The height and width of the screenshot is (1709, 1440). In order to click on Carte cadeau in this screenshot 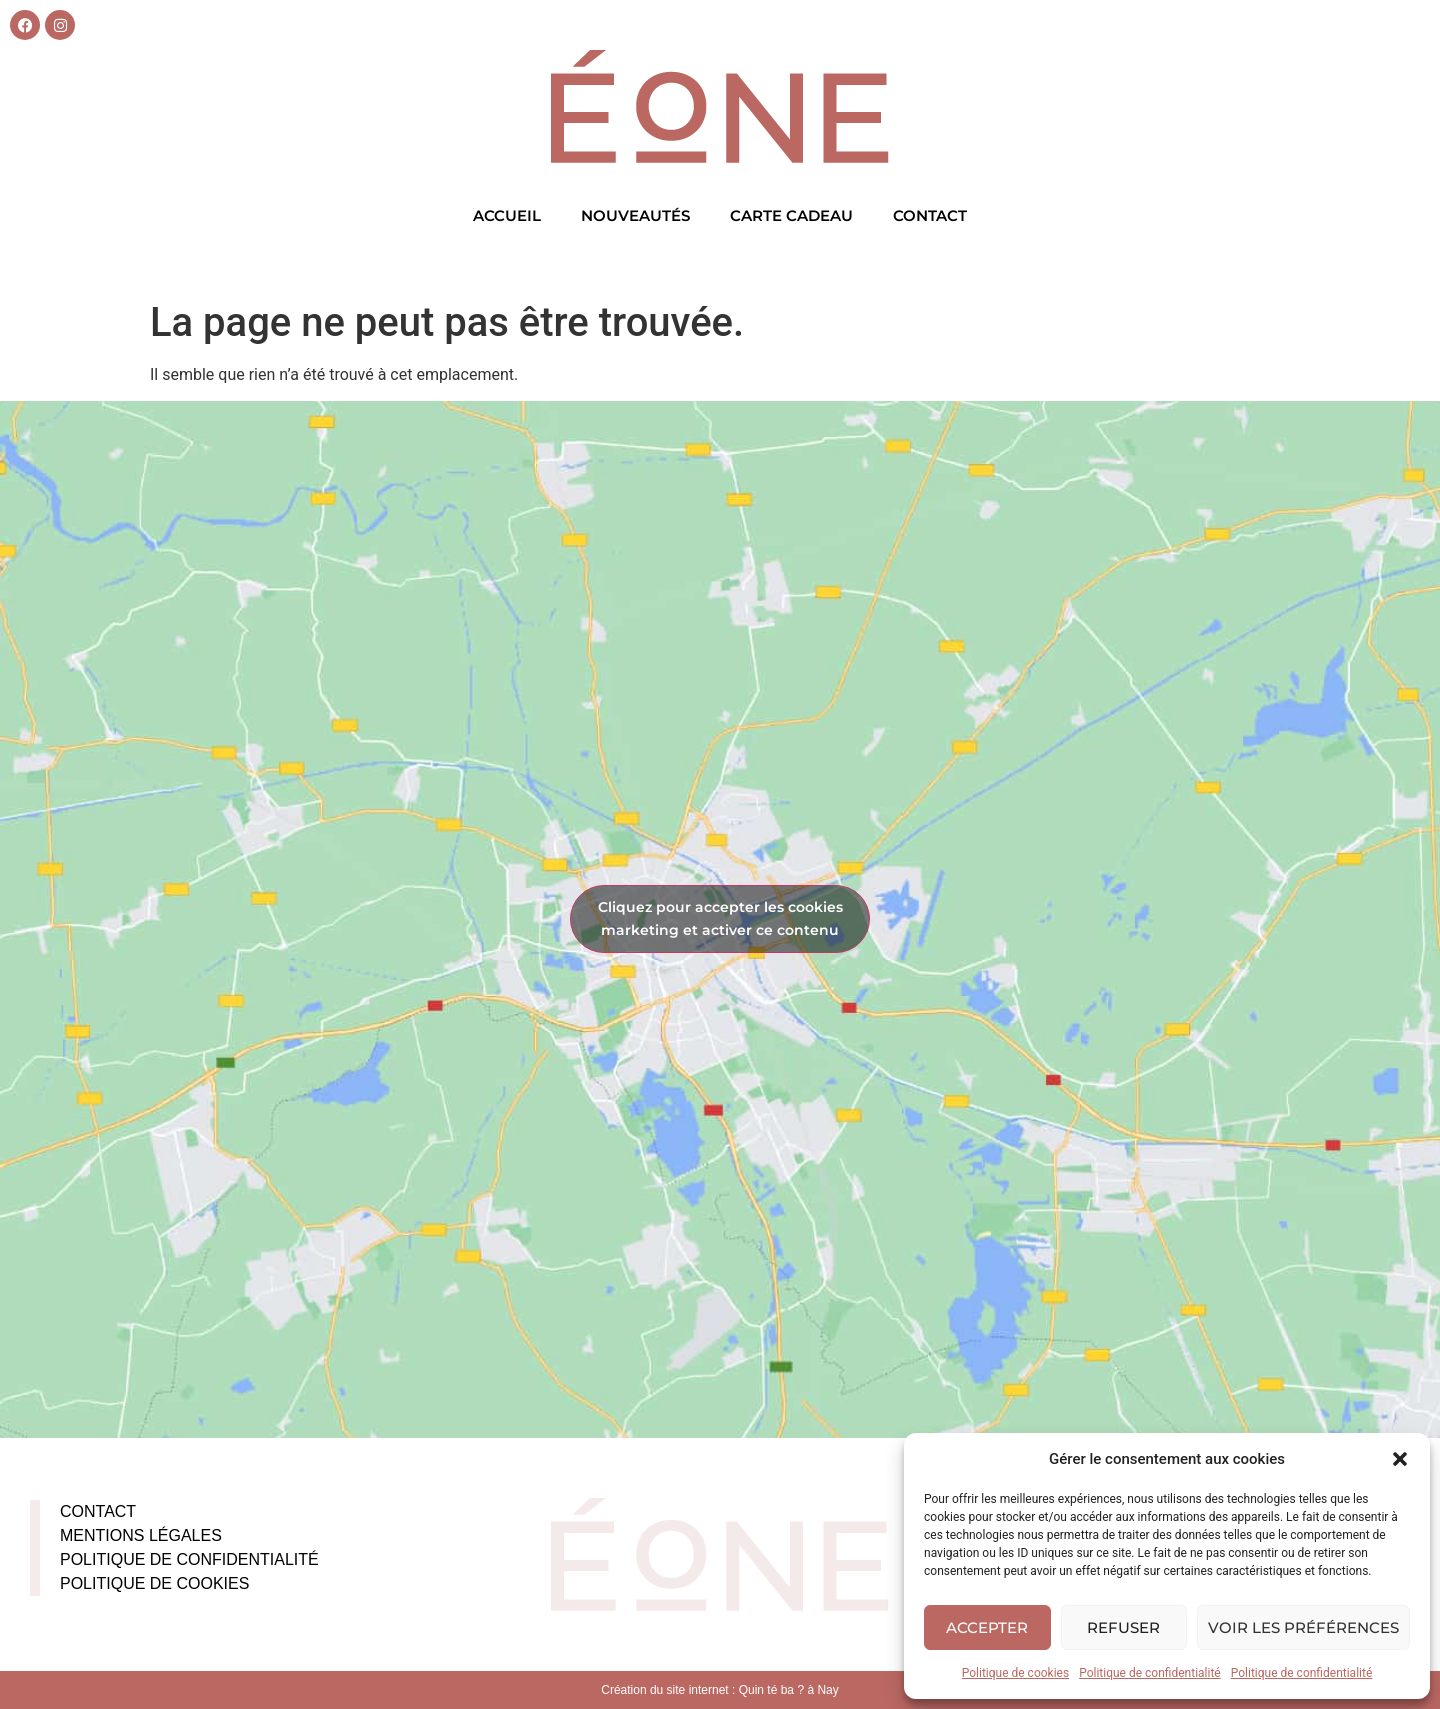, I will do `click(791, 215)`.